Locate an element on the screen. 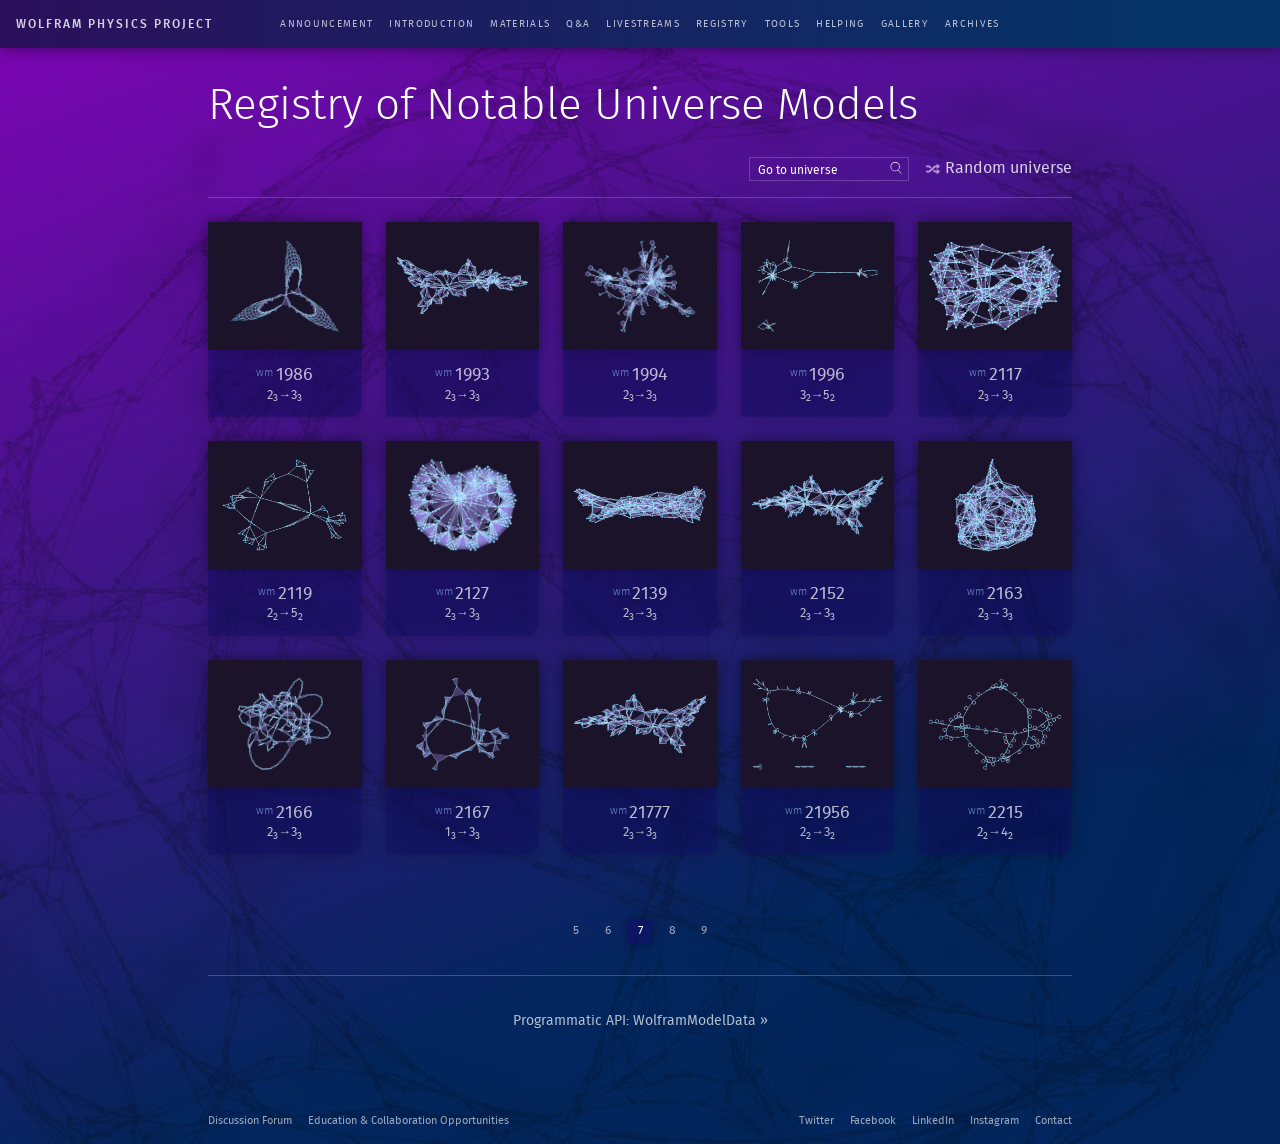 This screenshot has height=1144, width=1280. Instagram is located at coordinates (994, 1120).